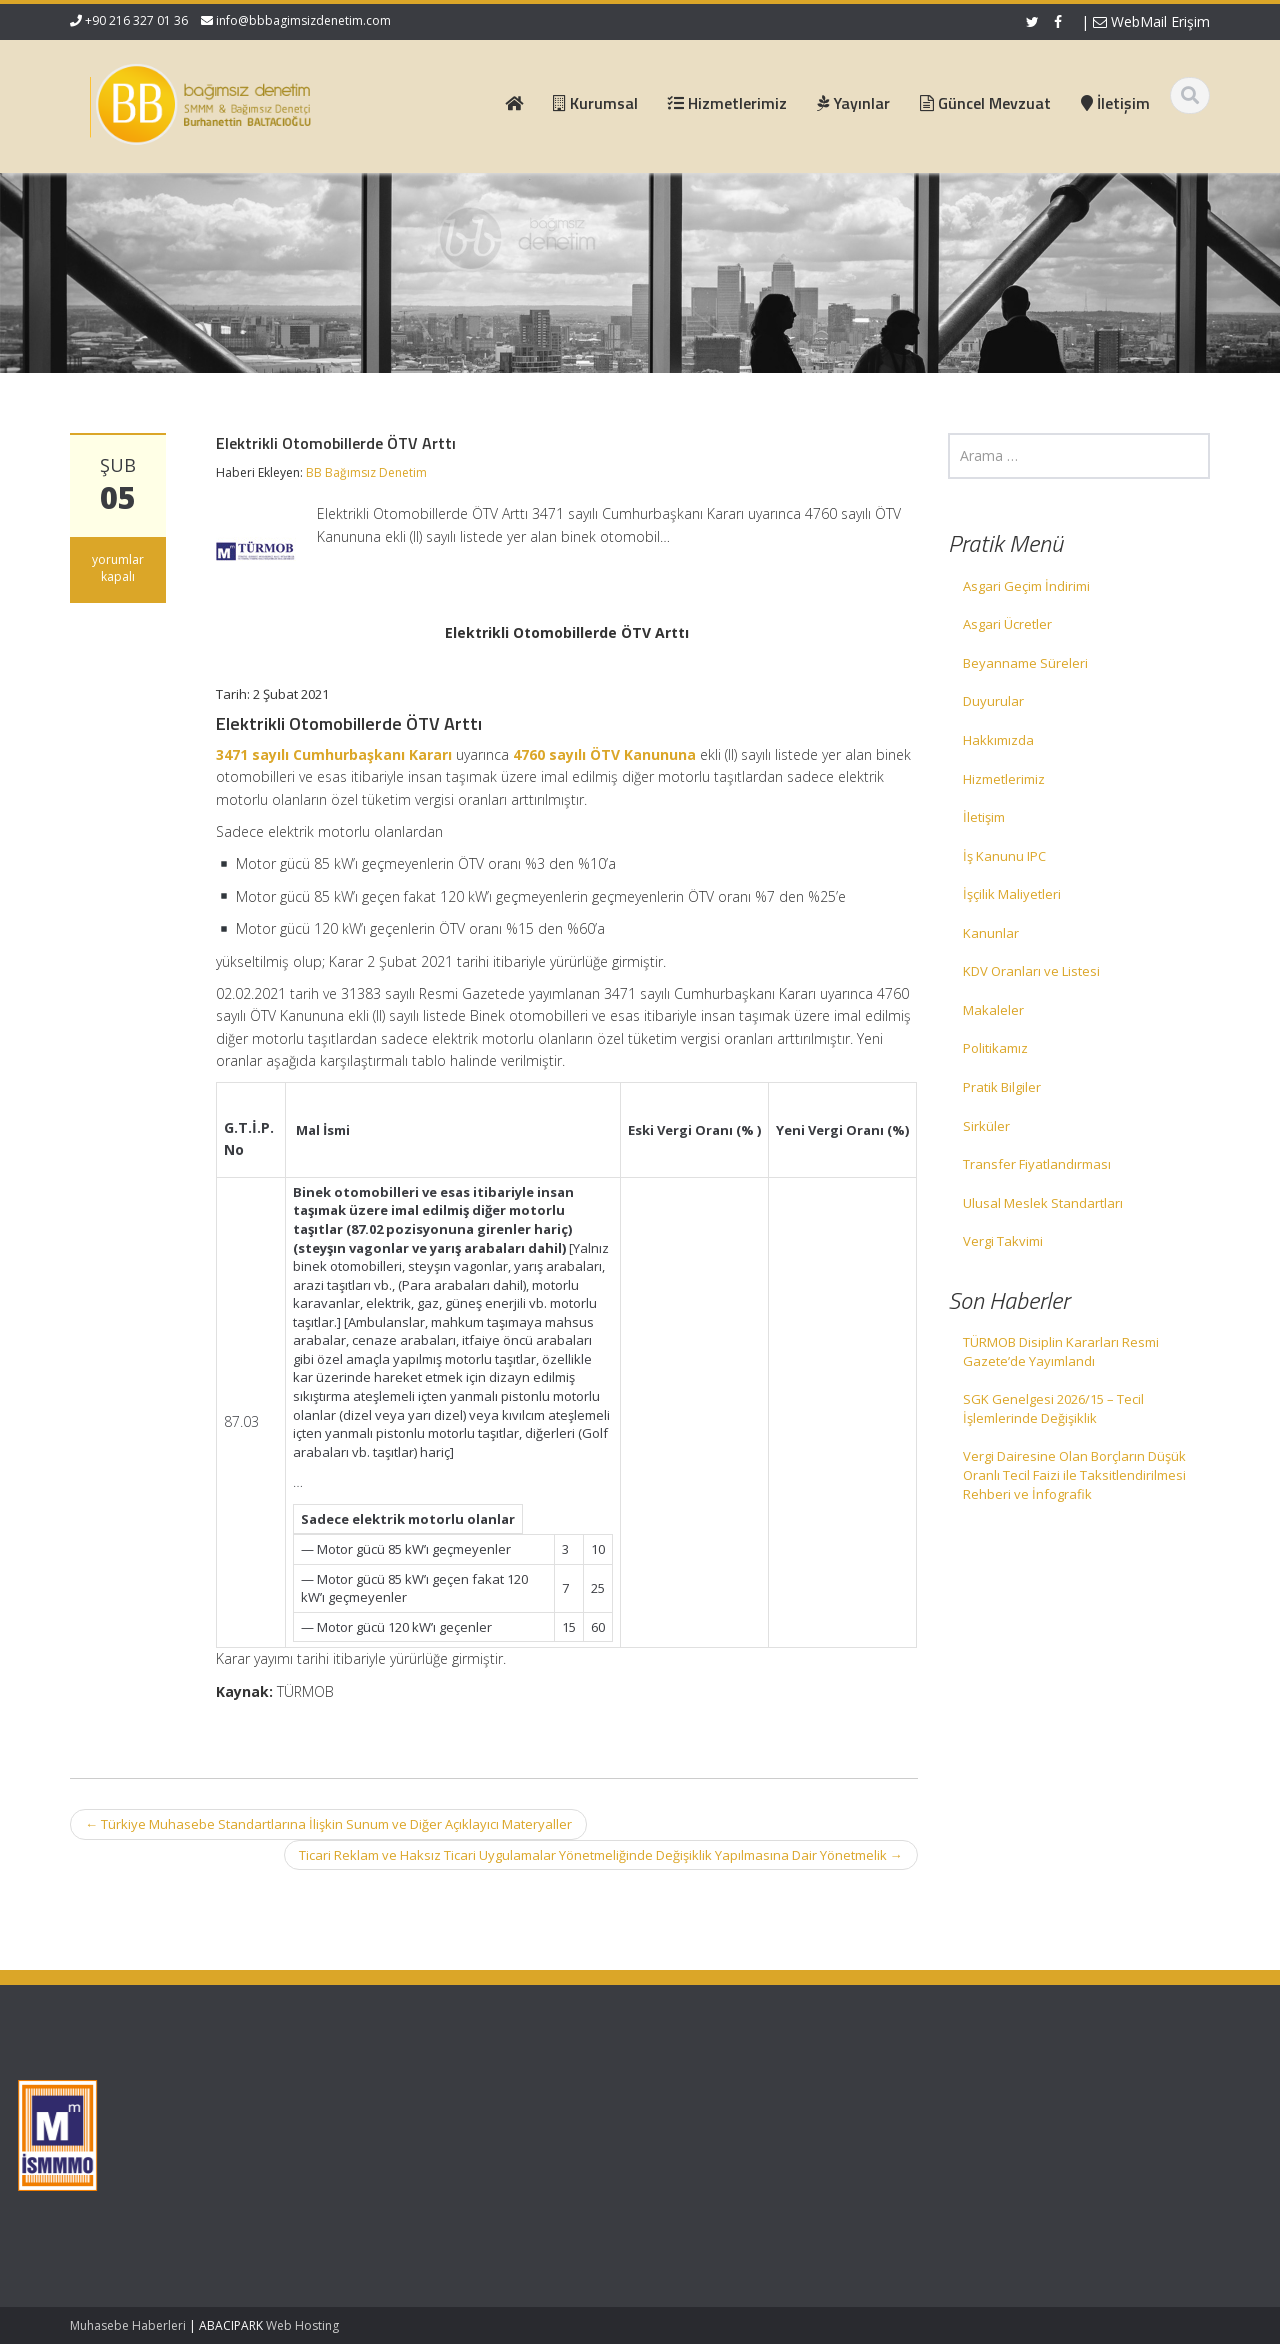  Describe the element at coordinates (1003, 1241) in the screenshot. I see `Vergi Takvimi` at that location.